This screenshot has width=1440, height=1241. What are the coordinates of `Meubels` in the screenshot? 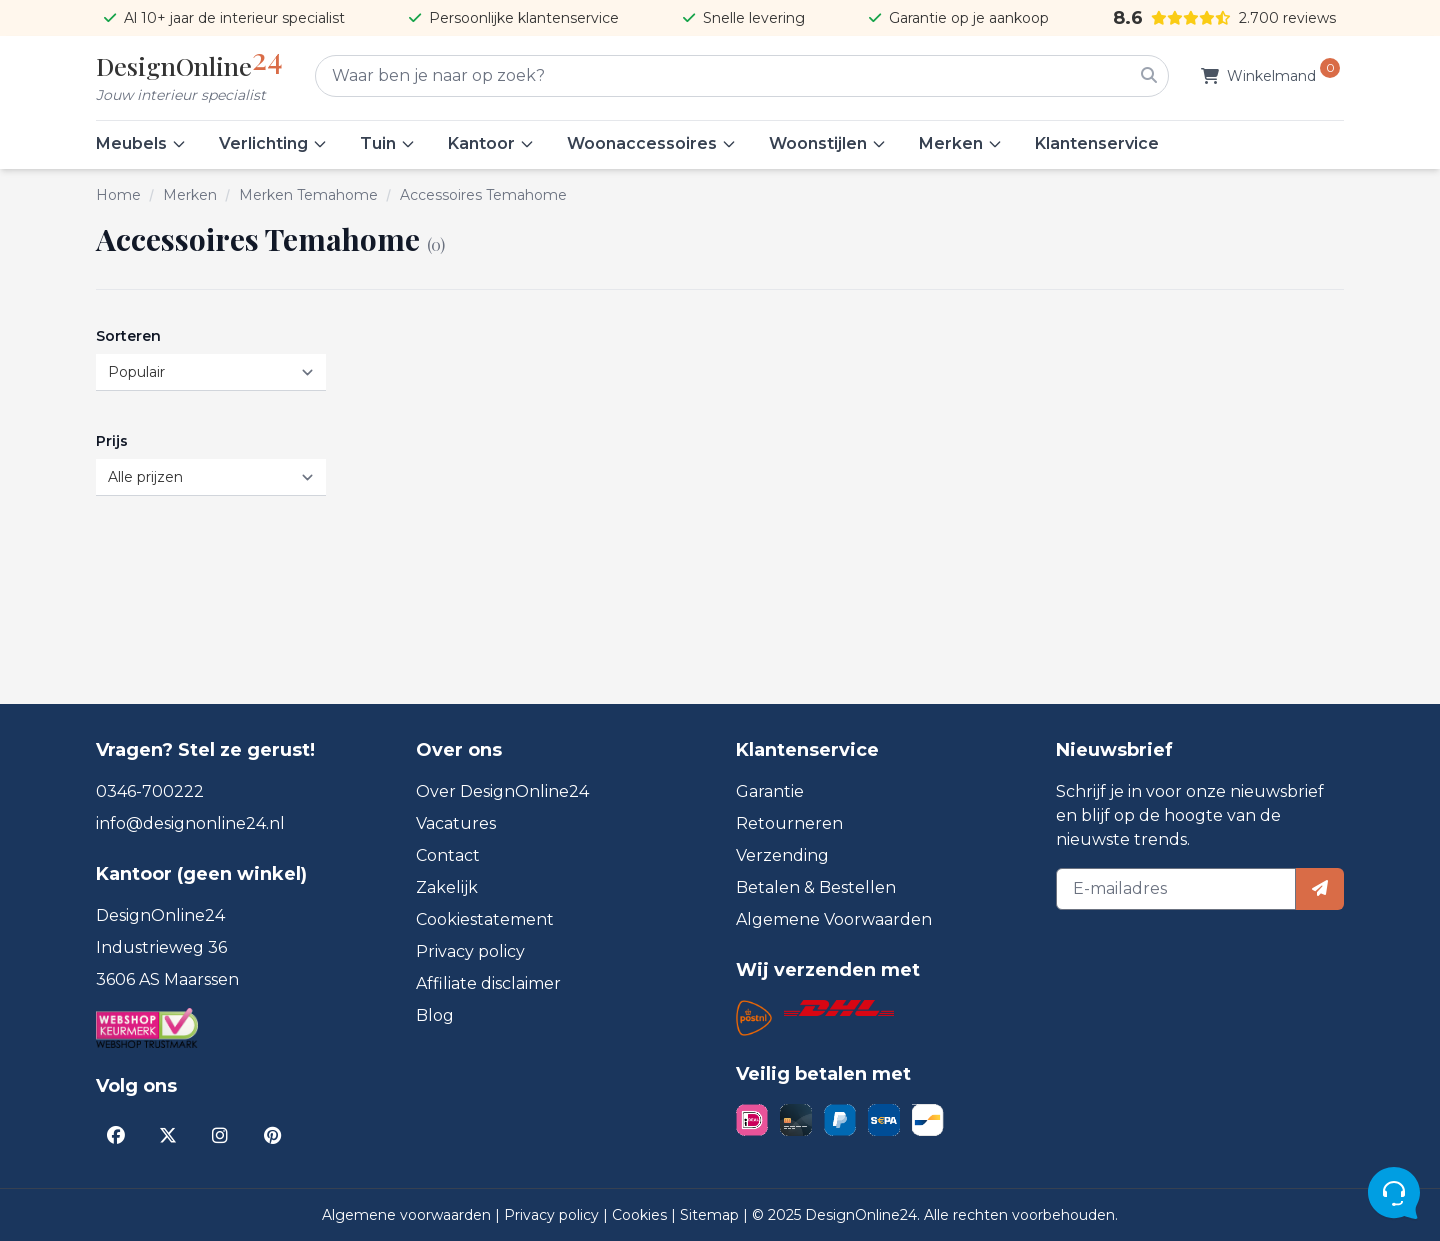 It's located at (141, 143).